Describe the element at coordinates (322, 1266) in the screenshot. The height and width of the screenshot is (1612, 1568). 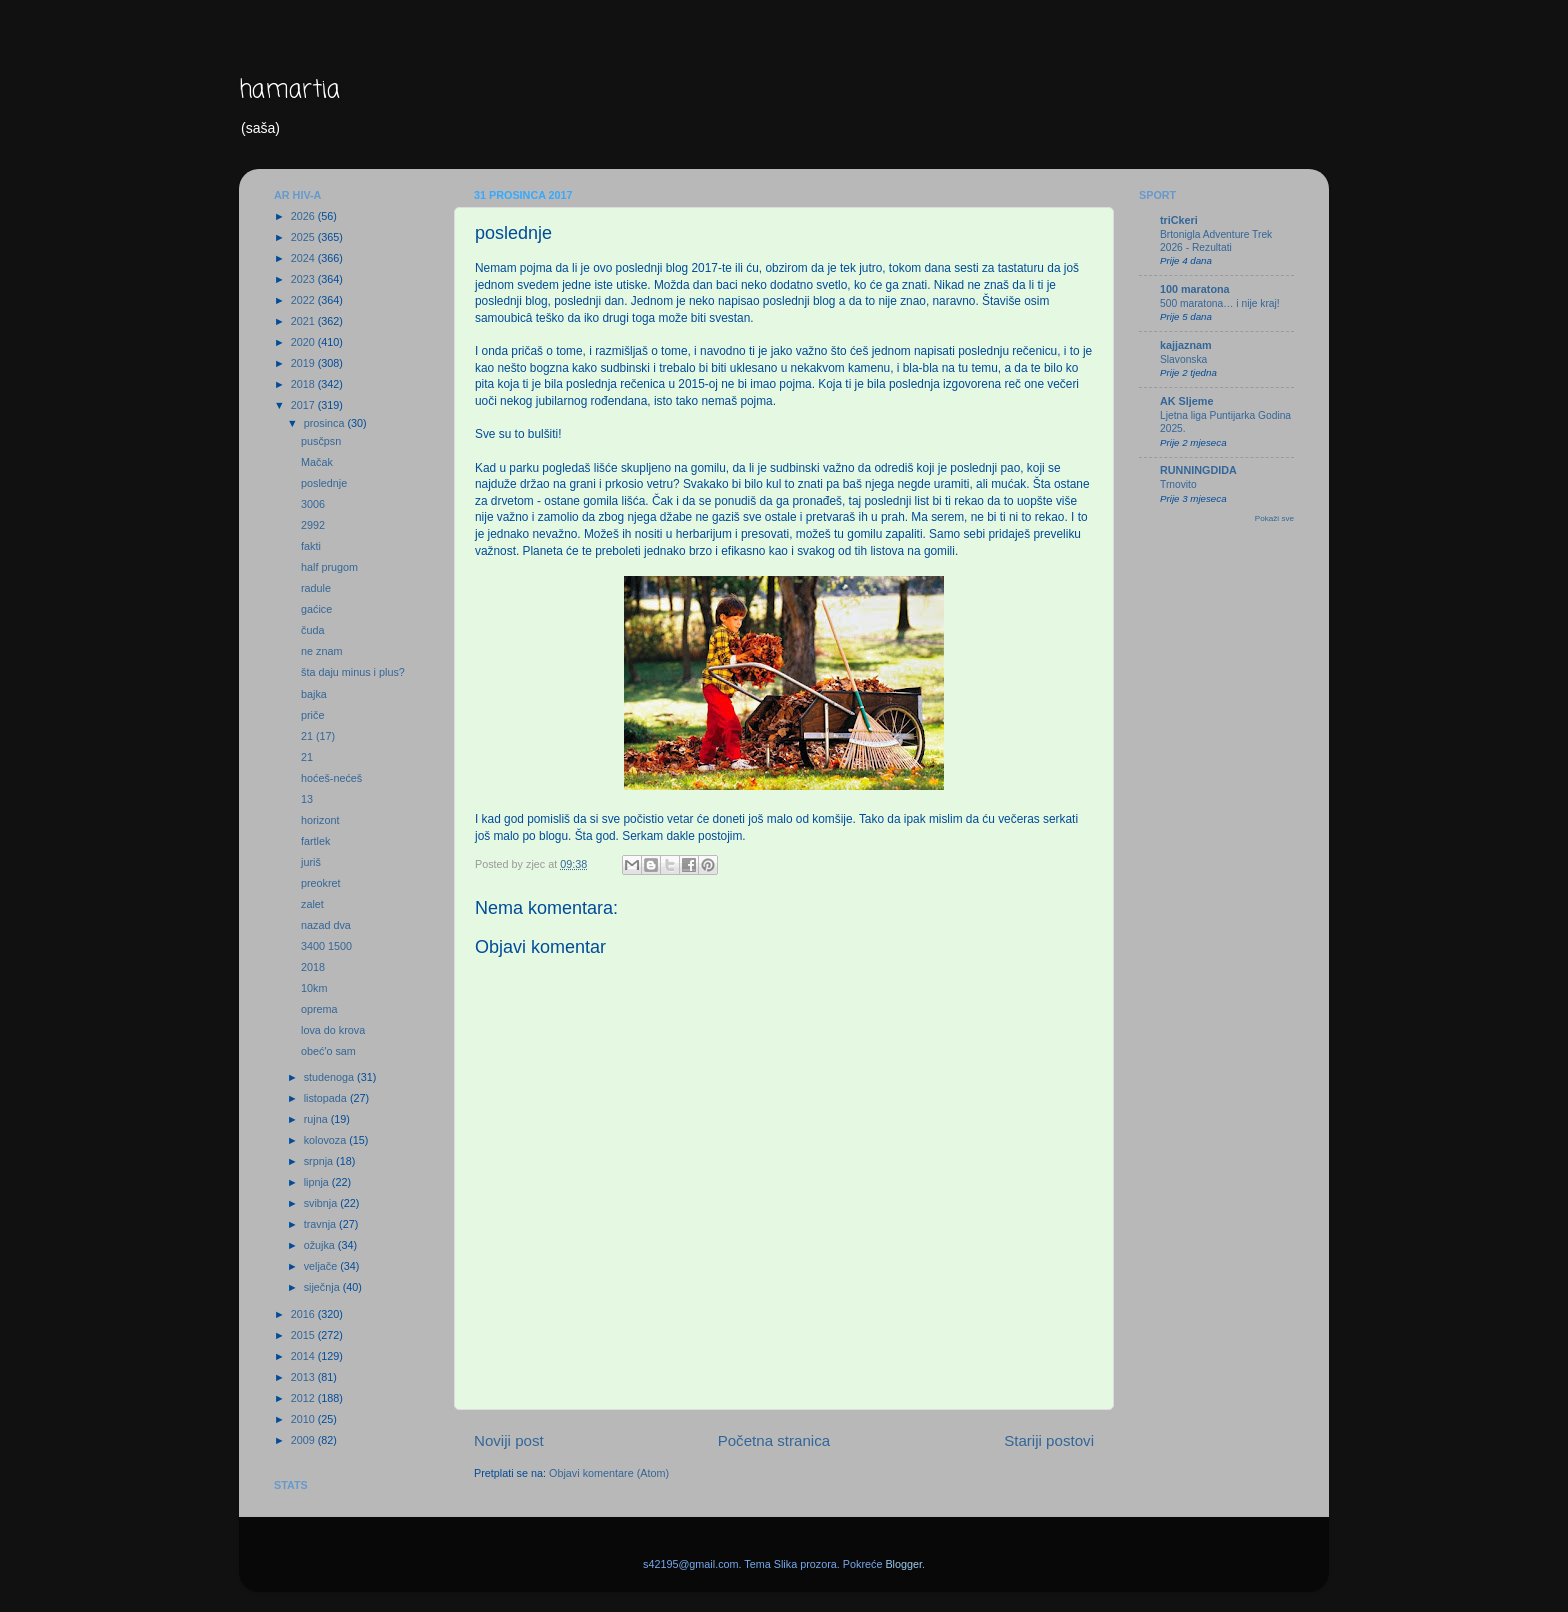
I see `veljače` at that location.